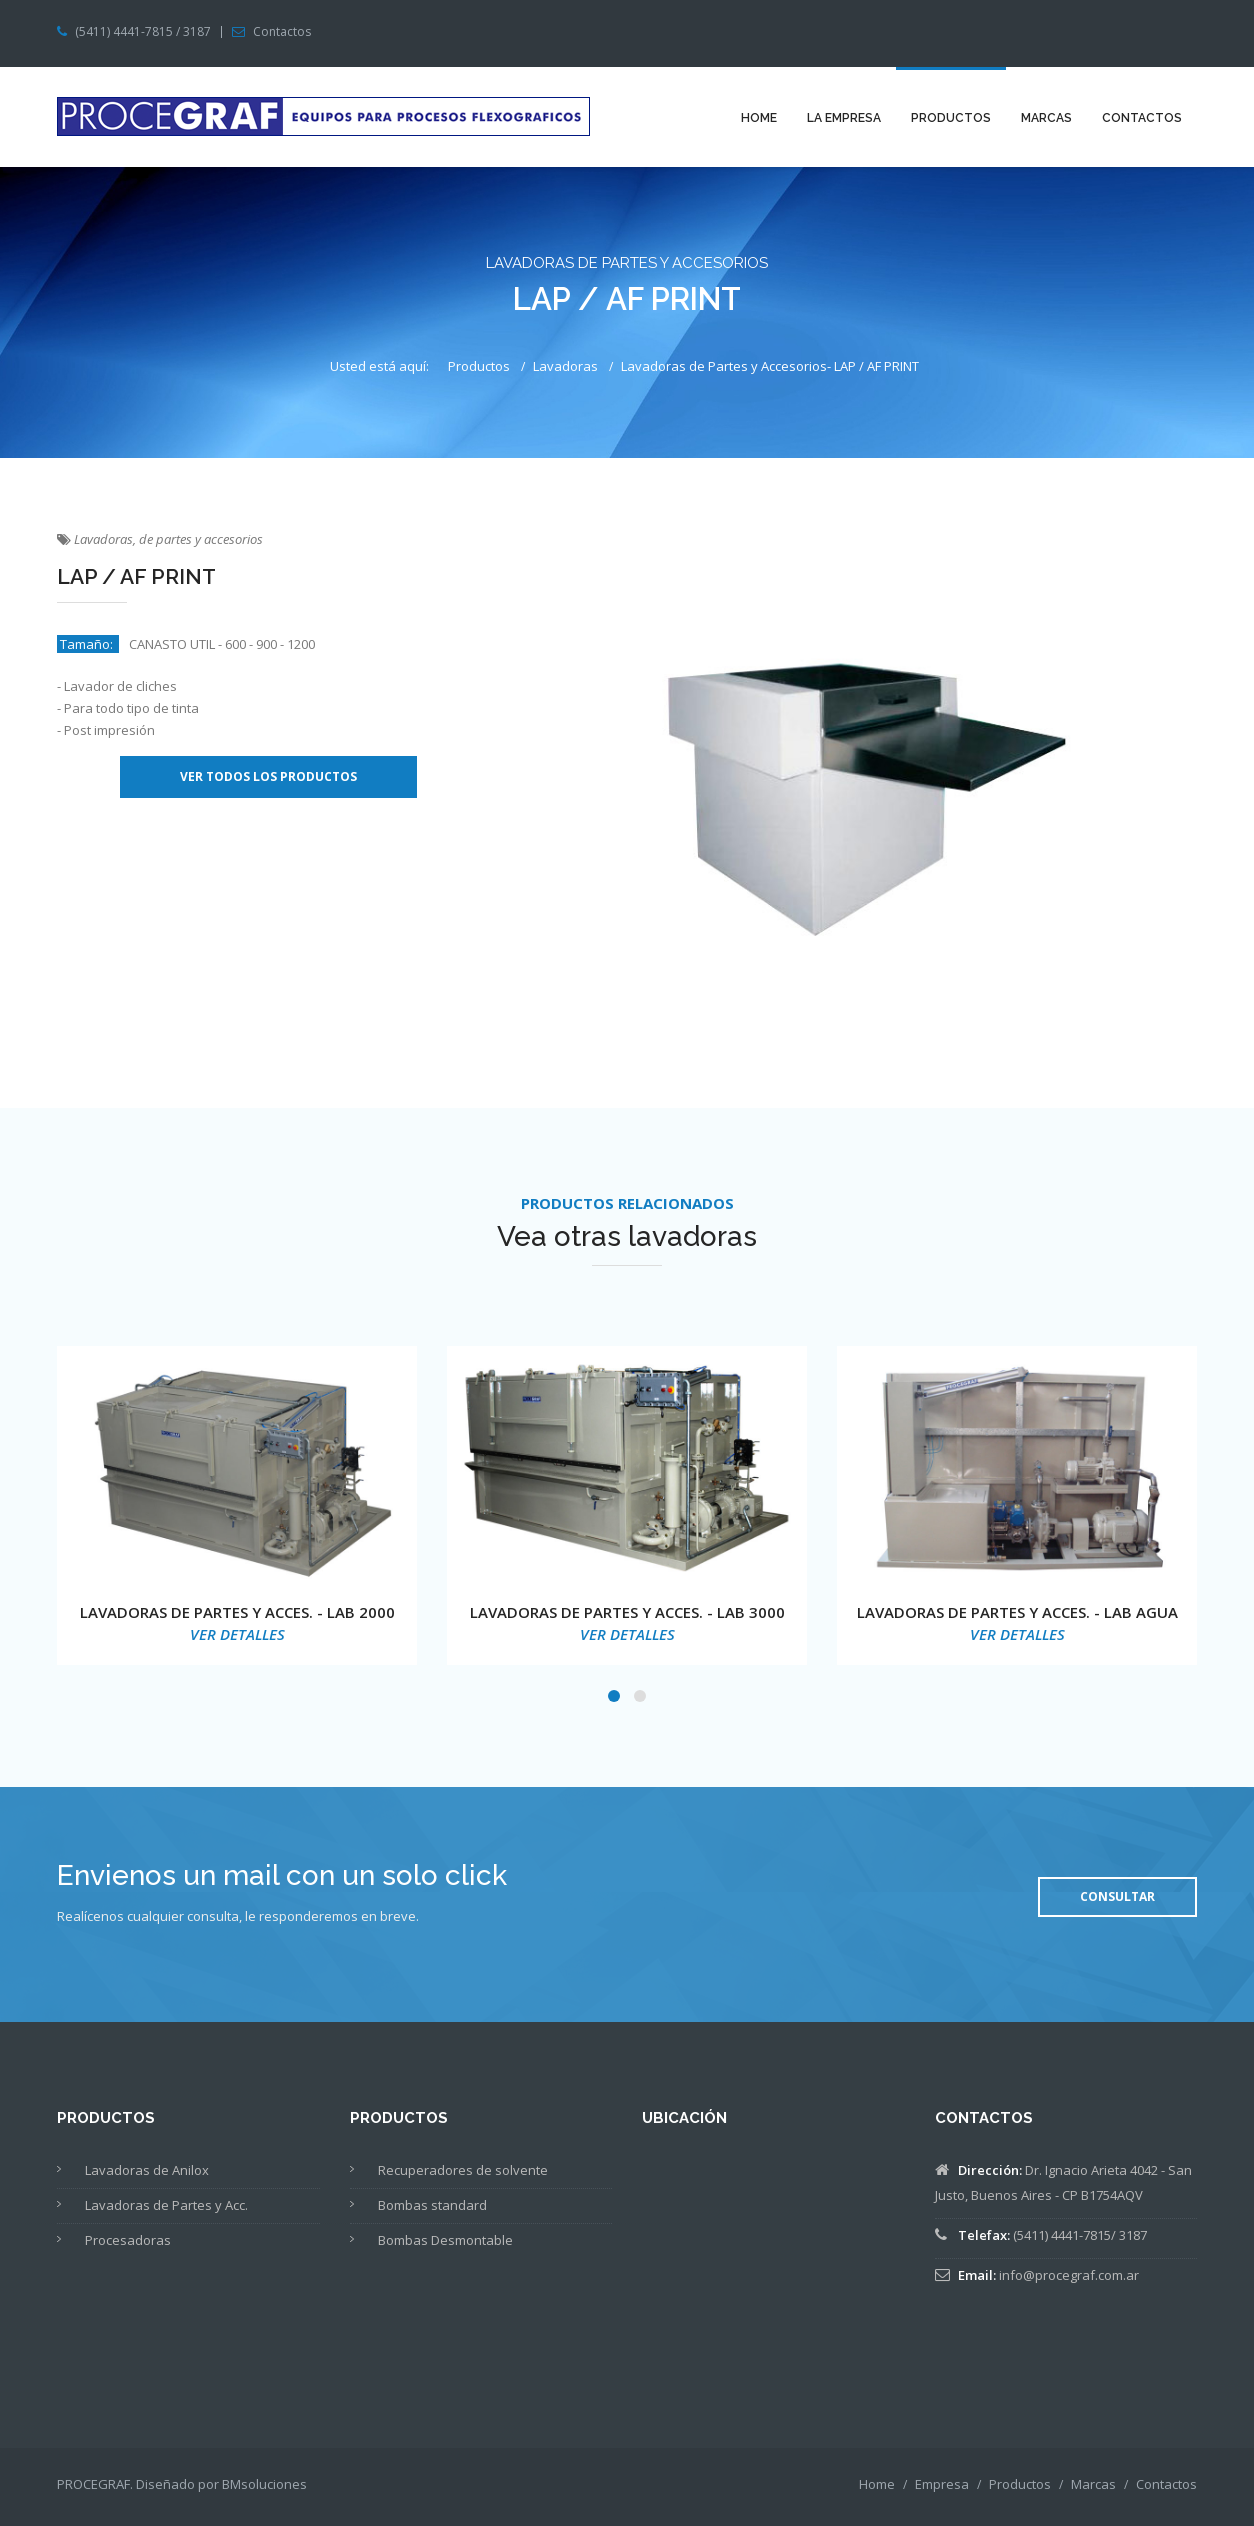  What do you see at coordinates (128, 2240) in the screenshot?
I see `Procesadoras` at bounding box center [128, 2240].